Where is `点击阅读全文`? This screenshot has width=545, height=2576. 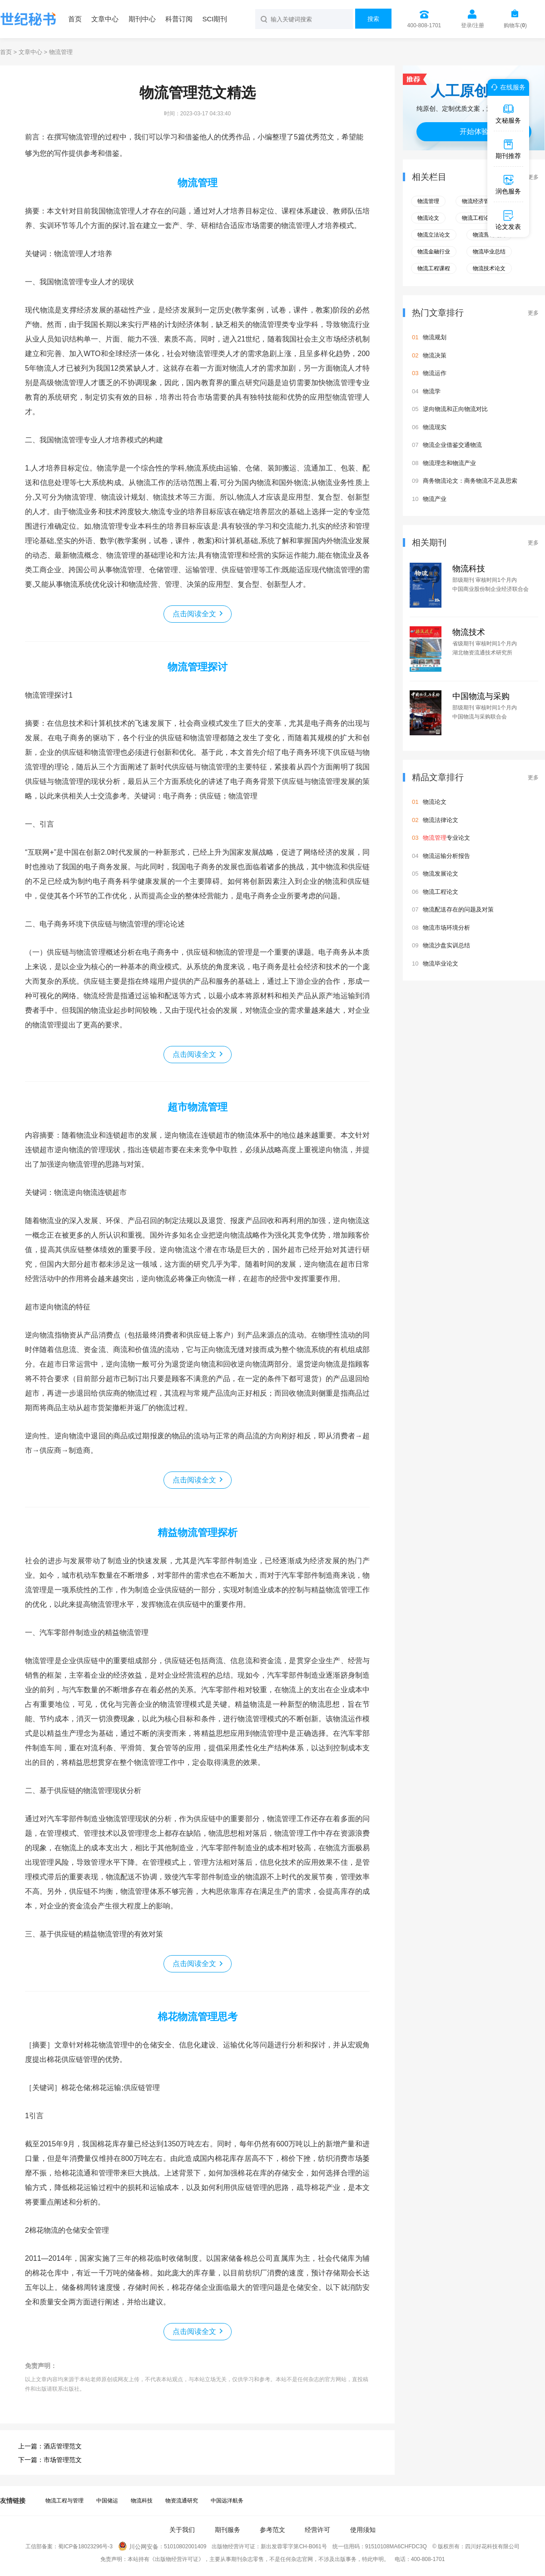
点击阅读全文 is located at coordinates (194, 614).